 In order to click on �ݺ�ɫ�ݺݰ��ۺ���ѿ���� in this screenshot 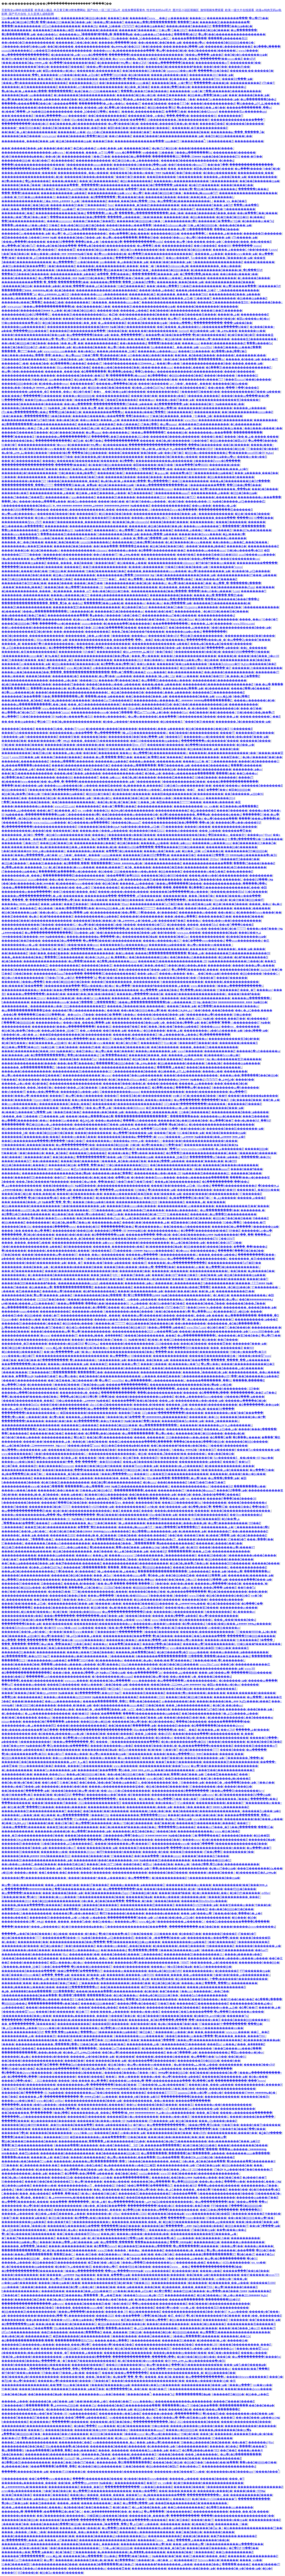, I will do `click(24, 452)`.